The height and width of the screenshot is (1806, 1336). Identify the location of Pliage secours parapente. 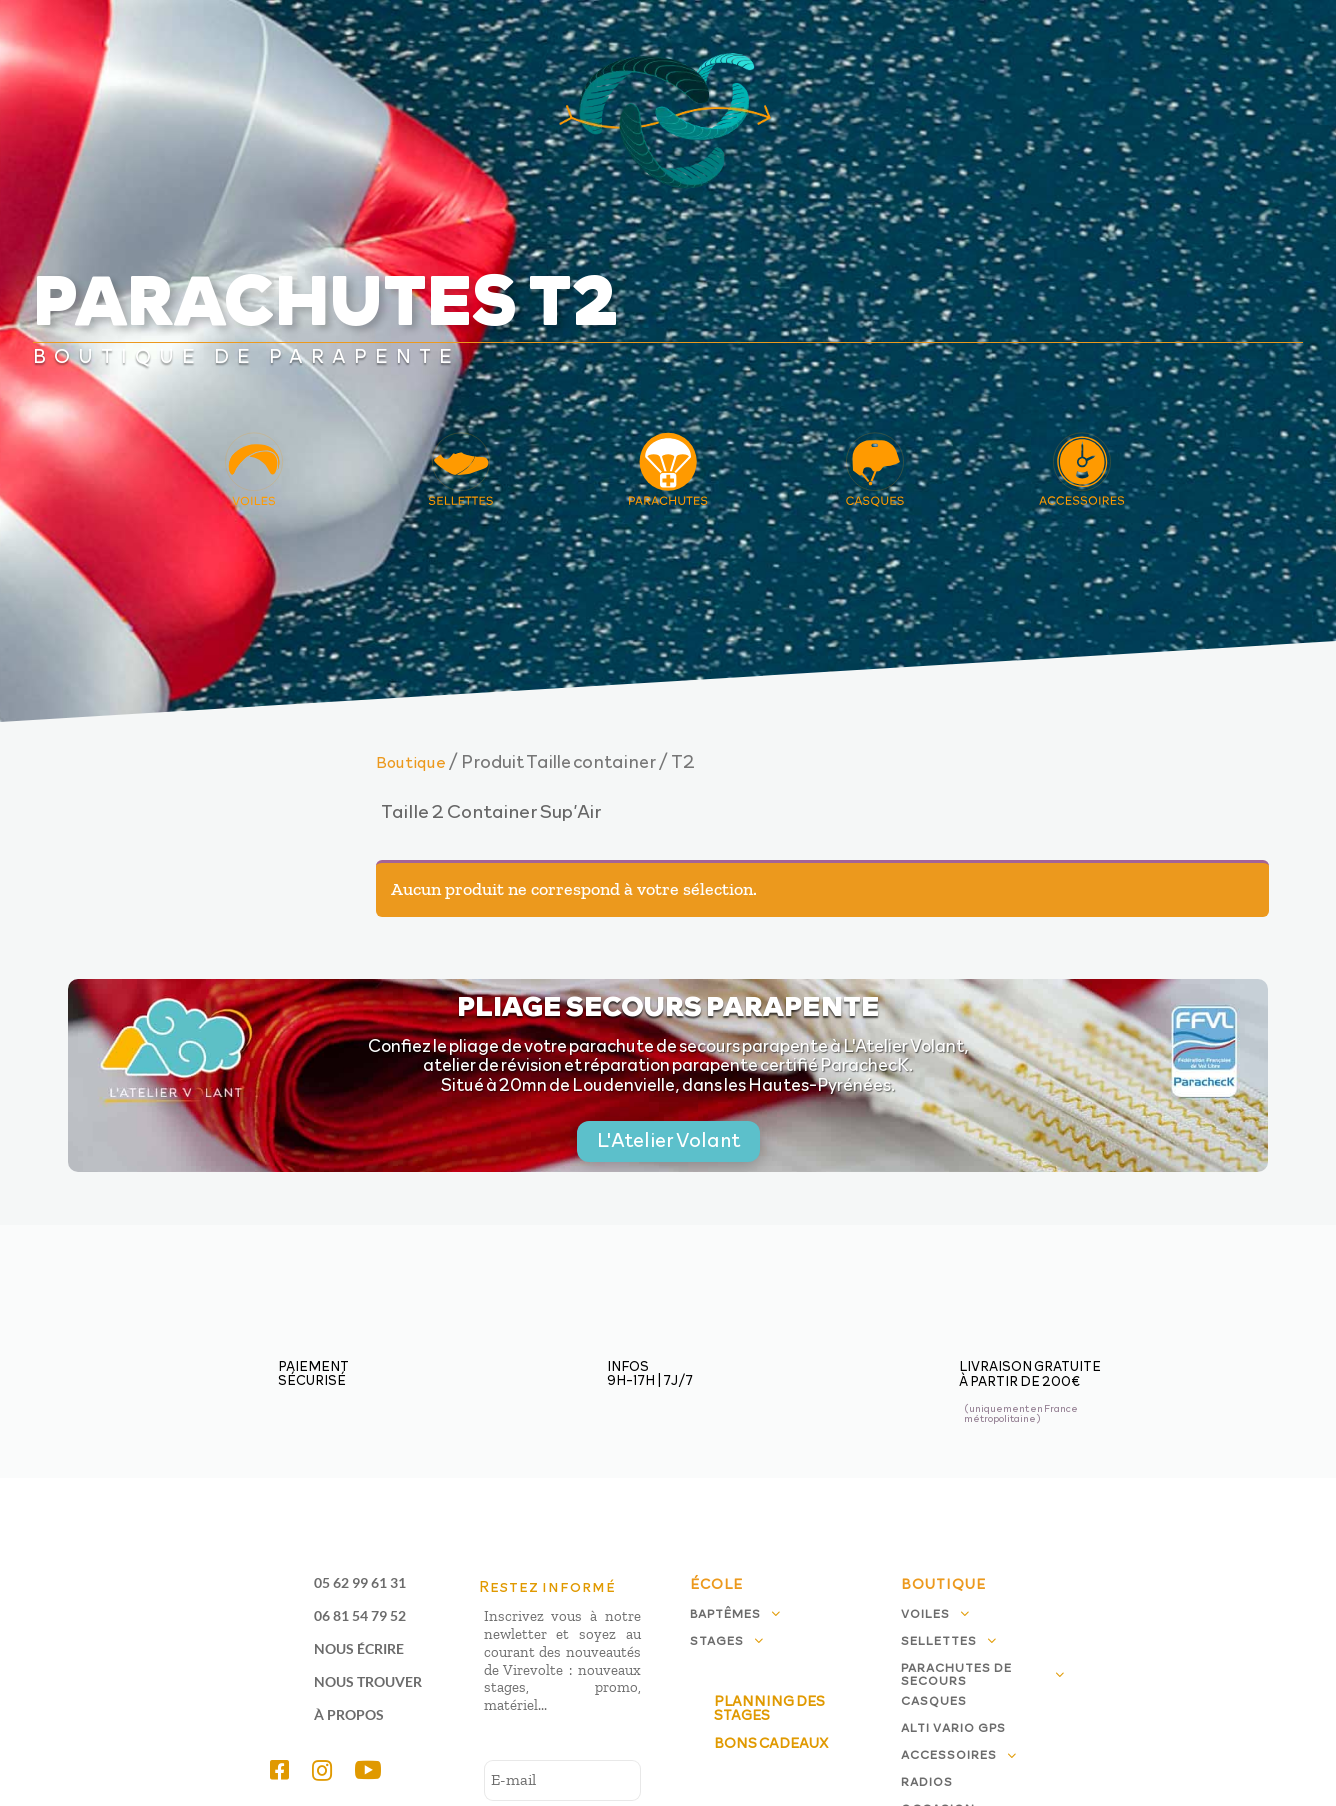
(668, 1004).